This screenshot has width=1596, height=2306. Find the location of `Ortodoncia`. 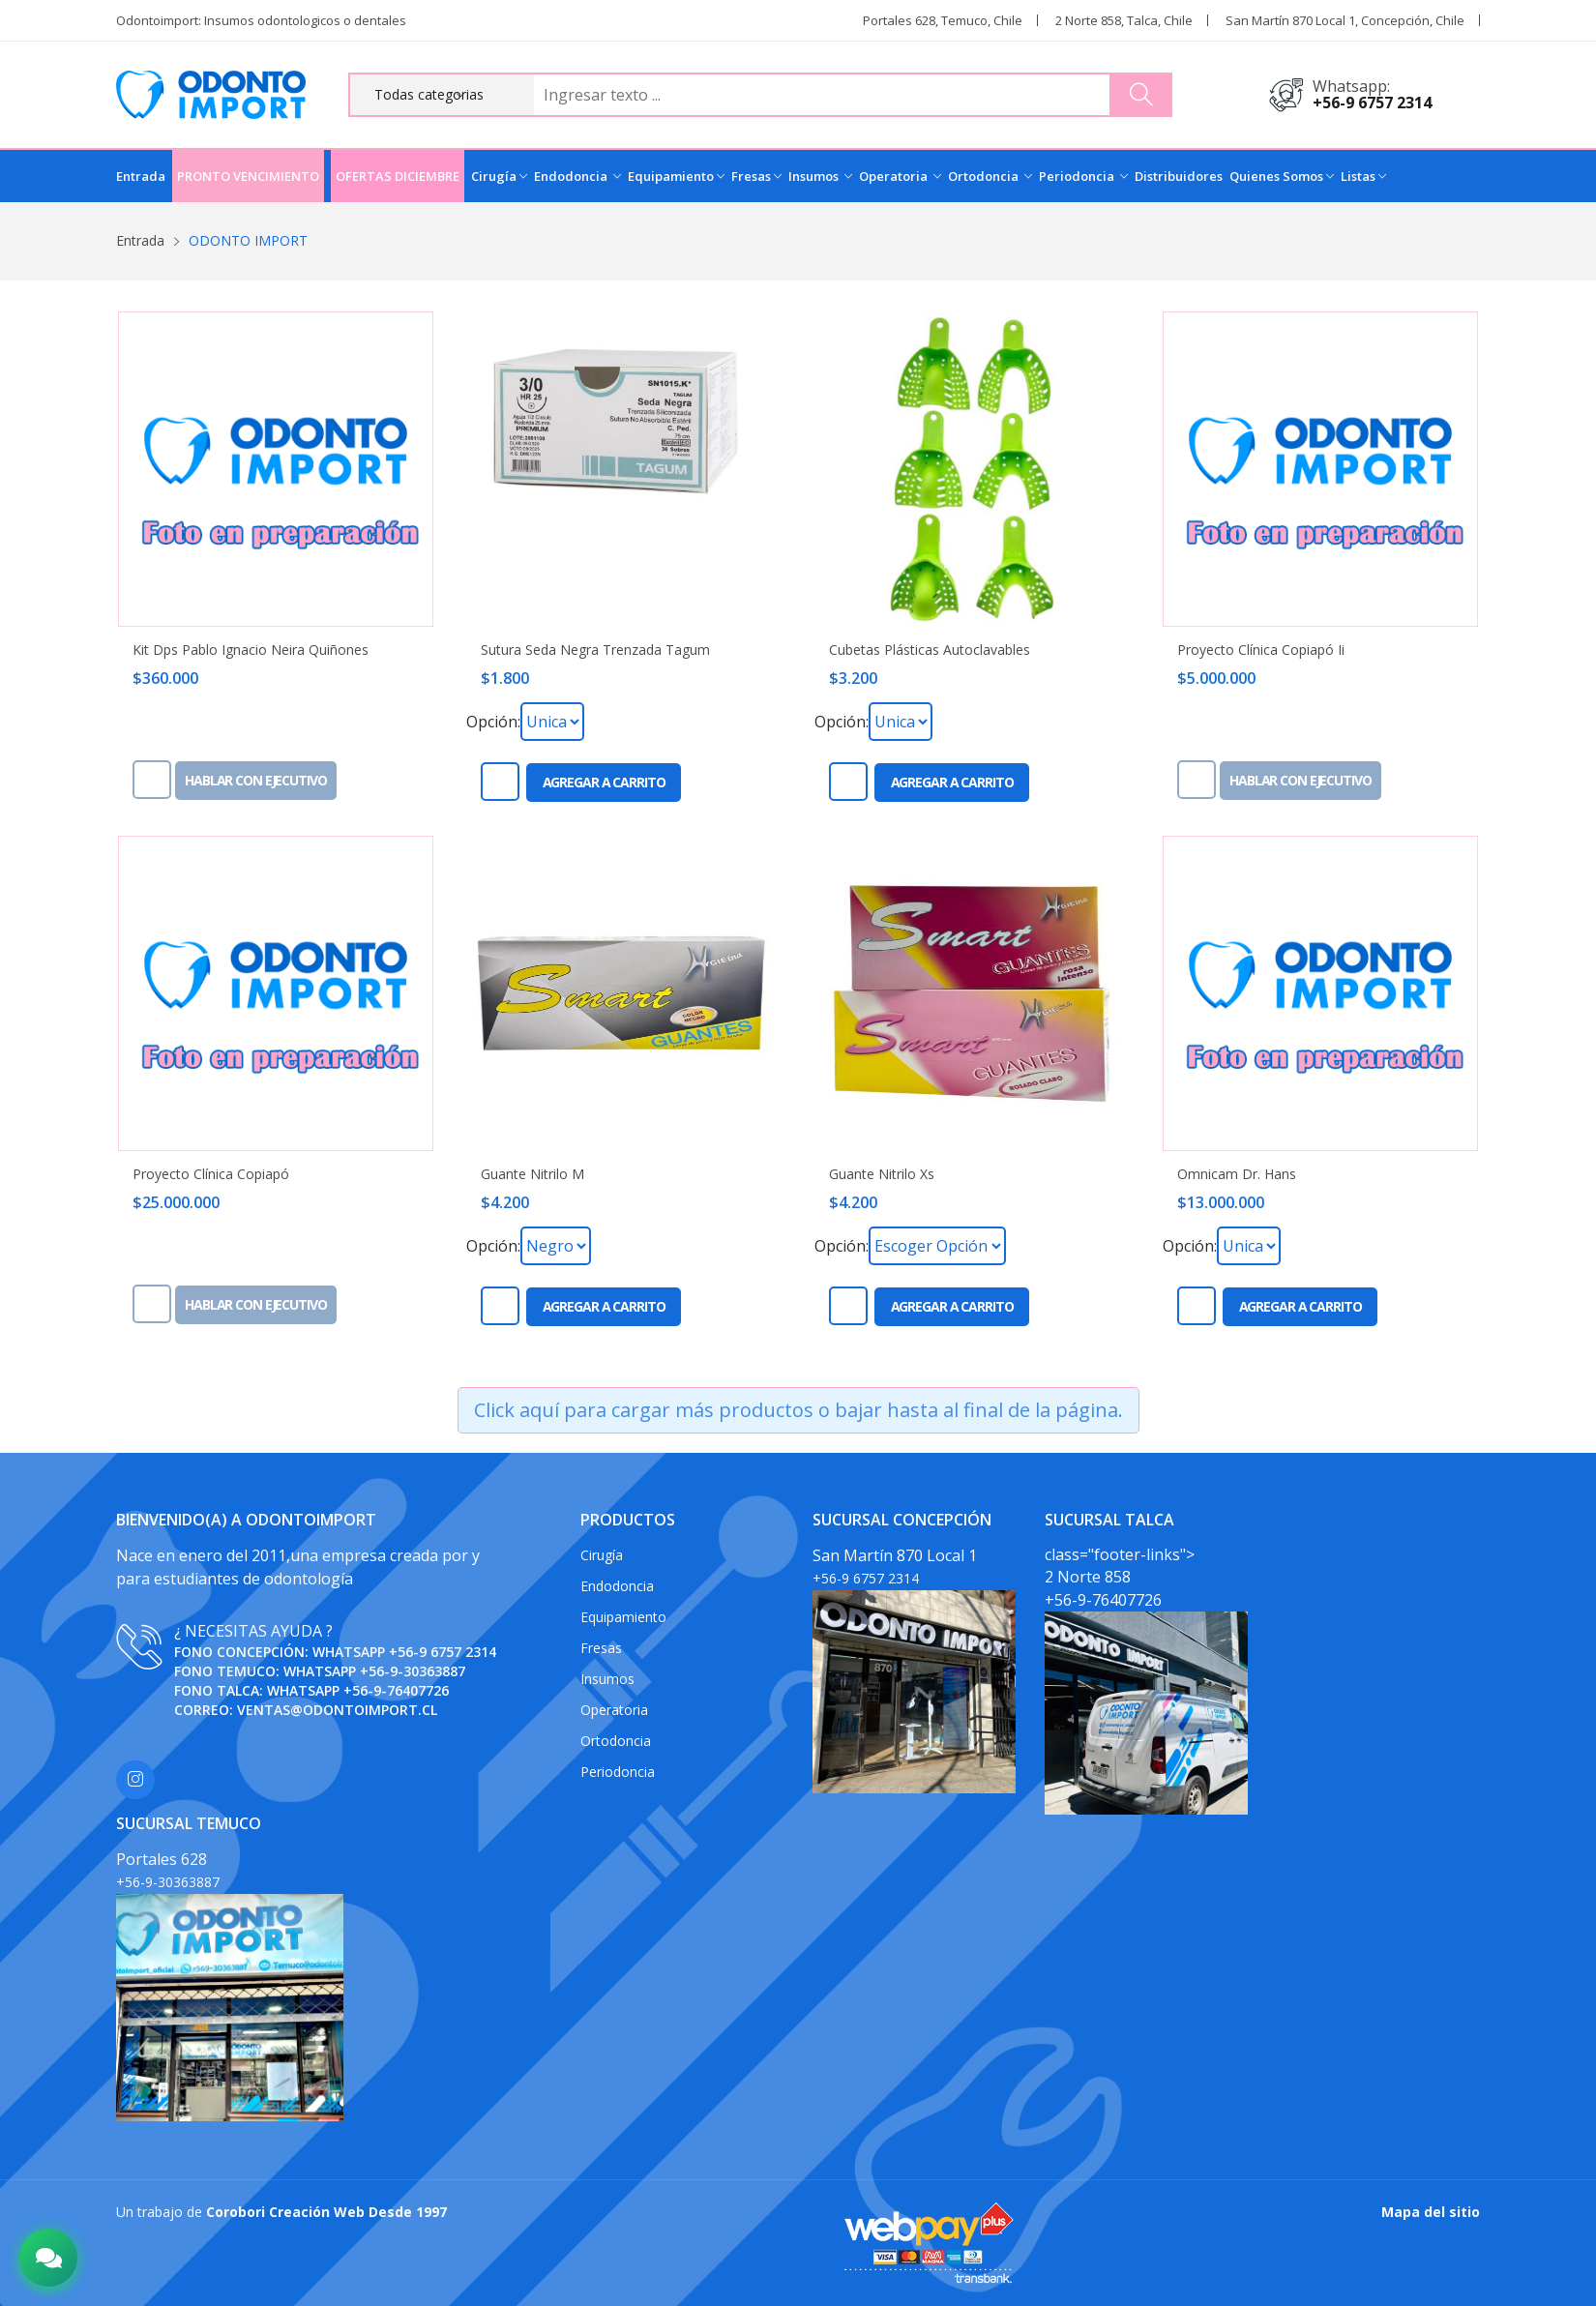

Ortodoncia is located at coordinates (990, 176).